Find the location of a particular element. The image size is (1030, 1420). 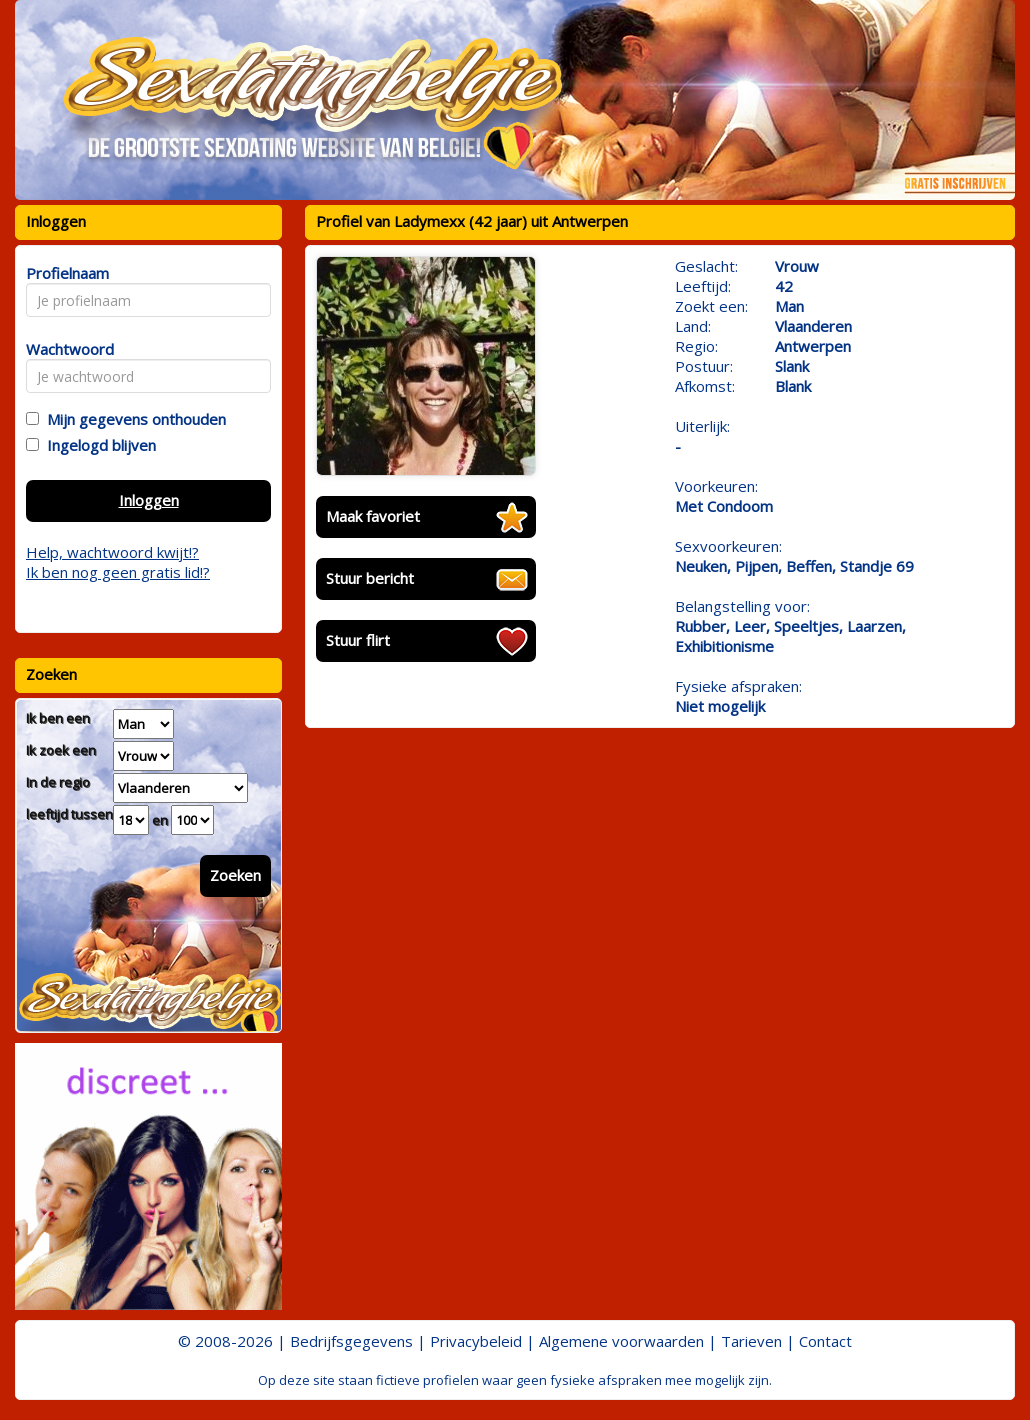

Maak favoriet is located at coordinates (373, 516).